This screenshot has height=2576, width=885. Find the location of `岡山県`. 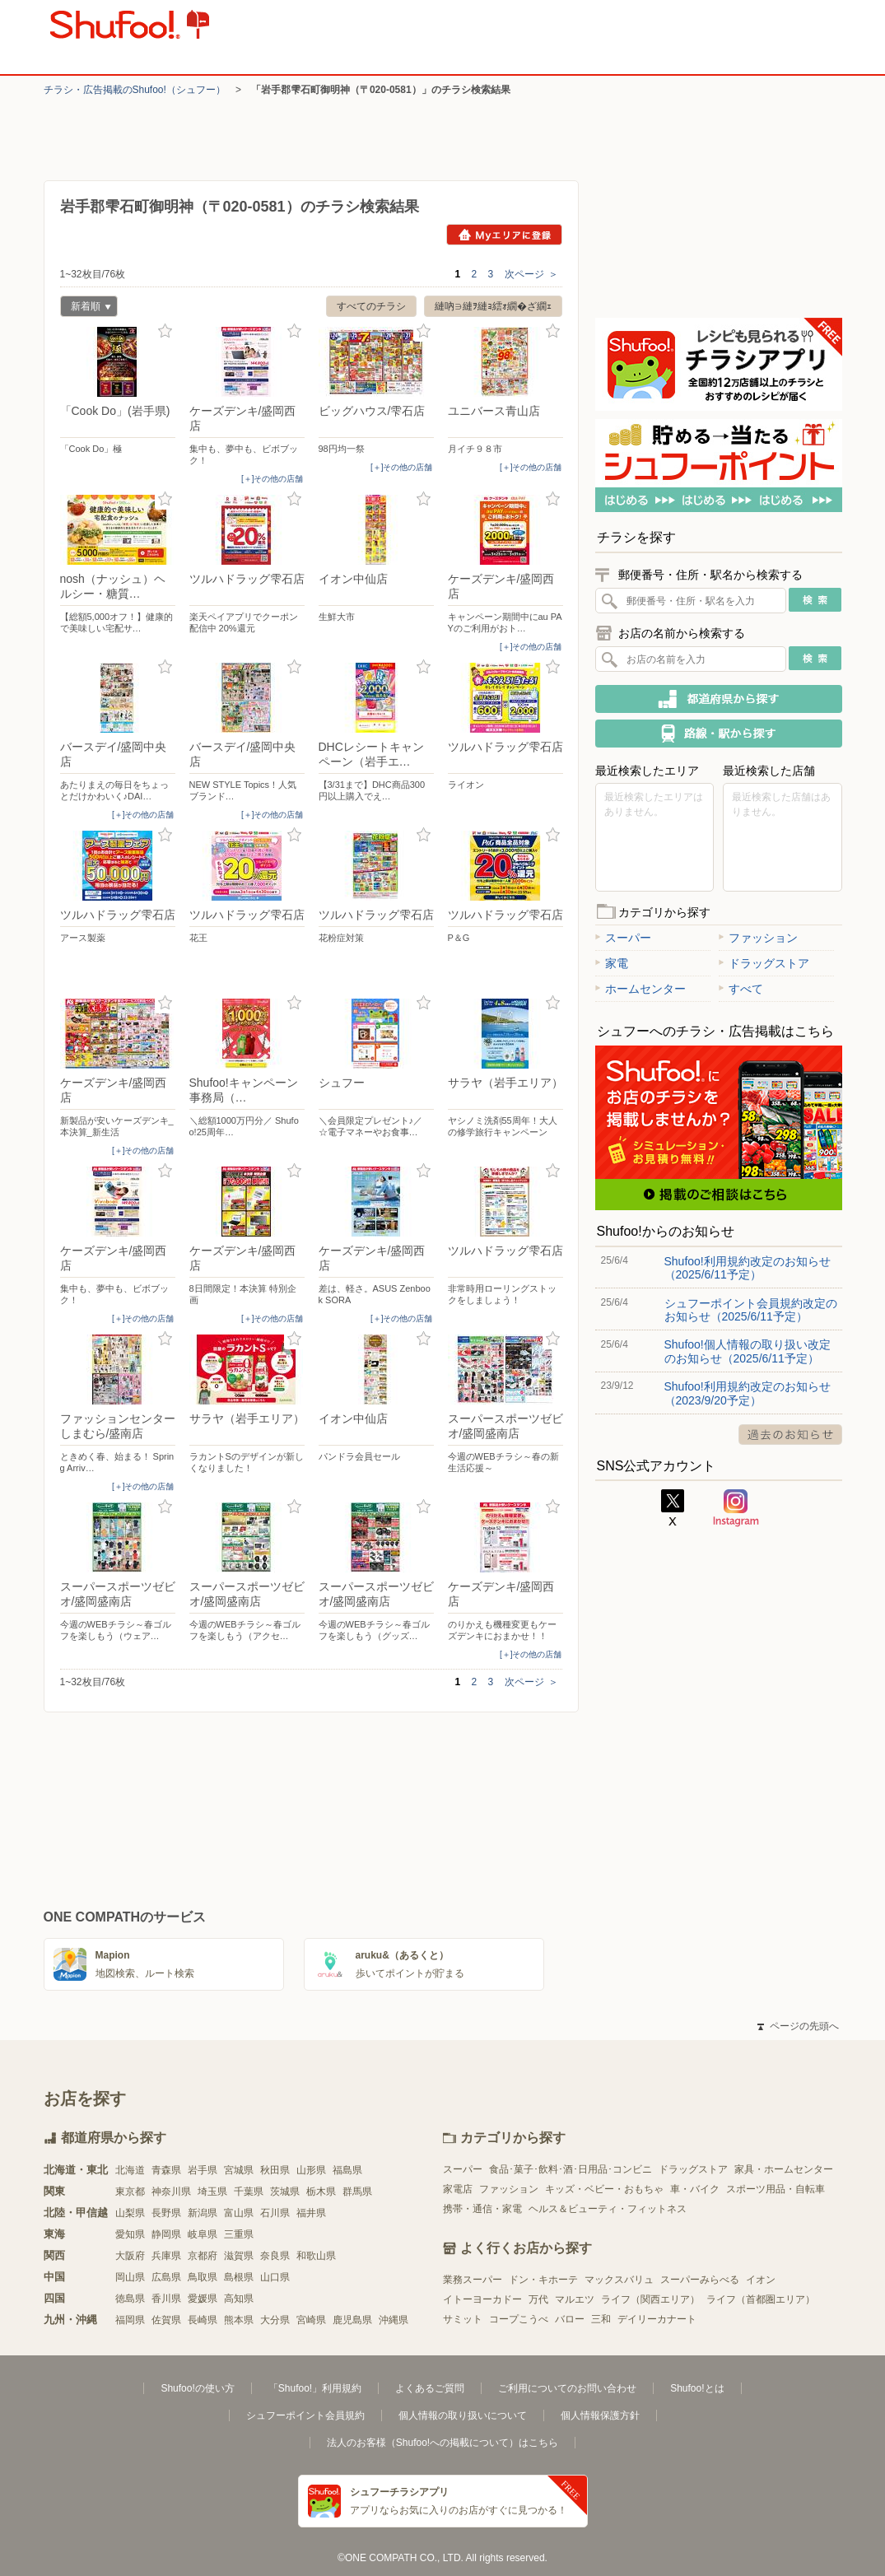

岡山県 is located at coordinates (130, 2277).